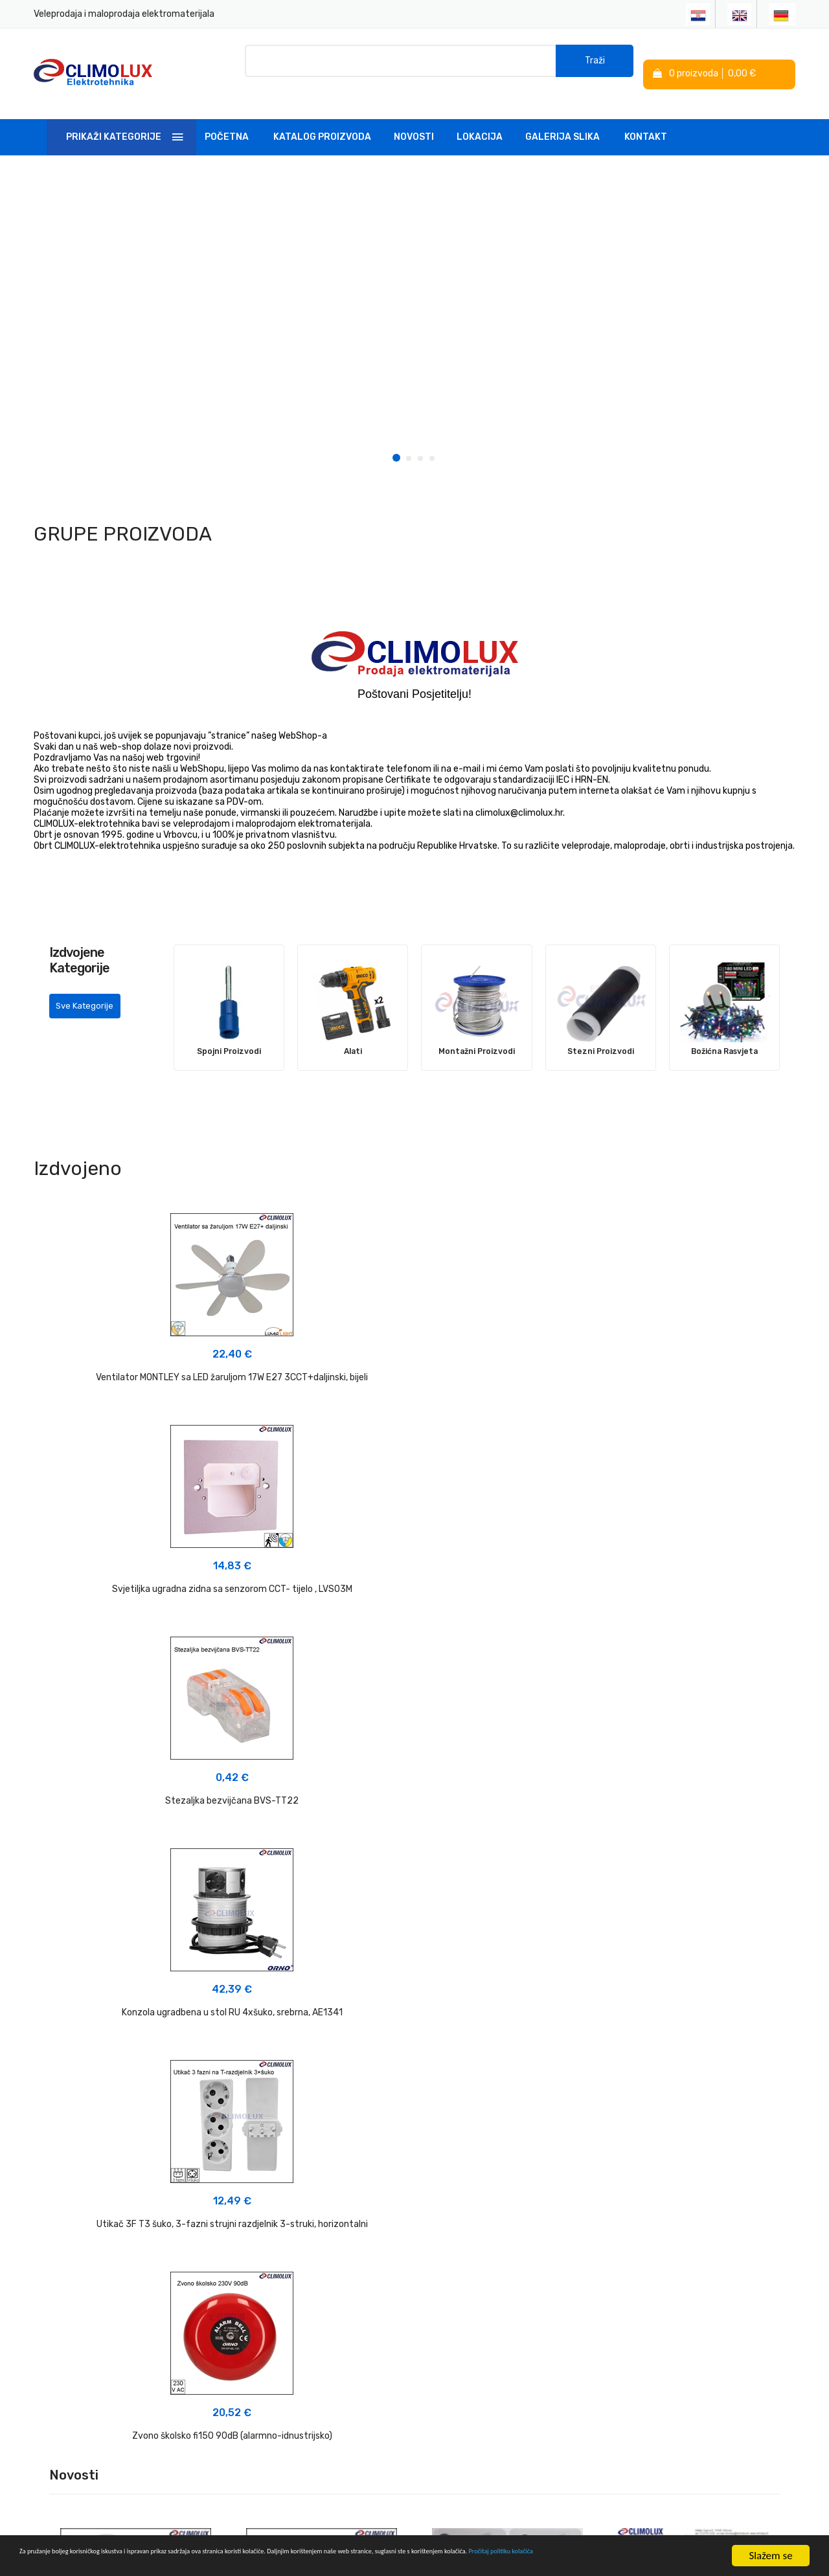 This screenshot has width=829, height=2576. What do you see at coordinates (480, 118) in the screenshot?
I see `Lokacija` at bounding box center [480, 118].